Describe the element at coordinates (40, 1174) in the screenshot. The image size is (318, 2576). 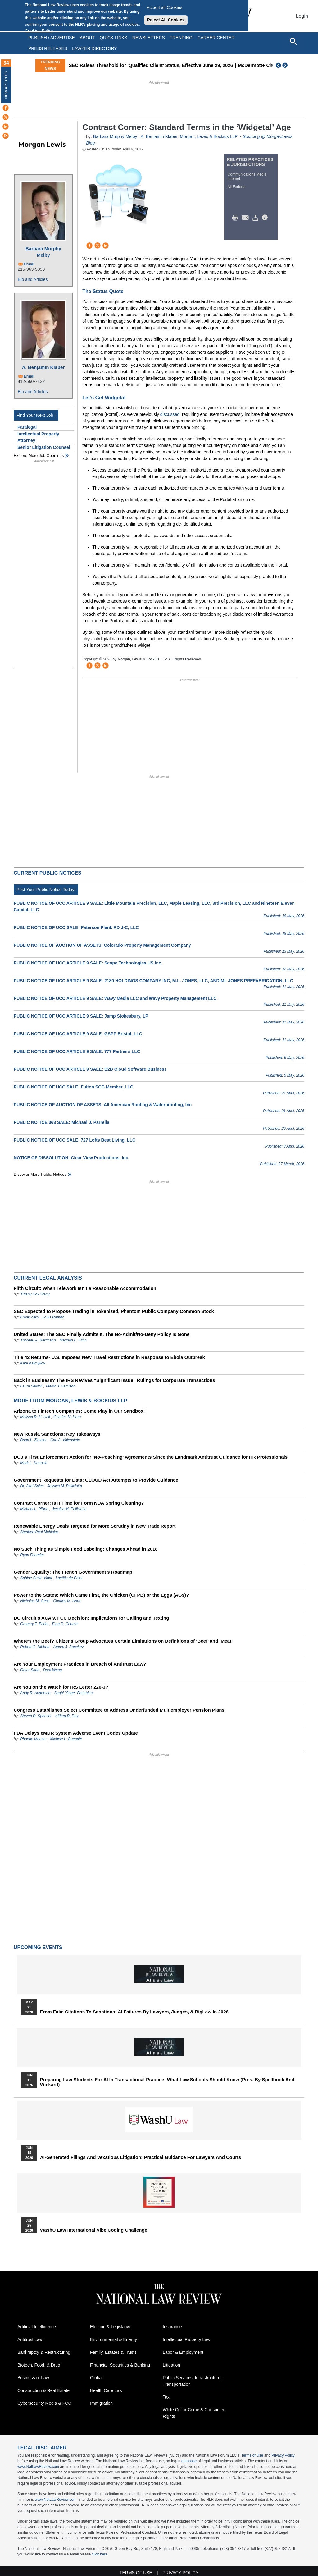
I see `Discover more public notices` at that location.